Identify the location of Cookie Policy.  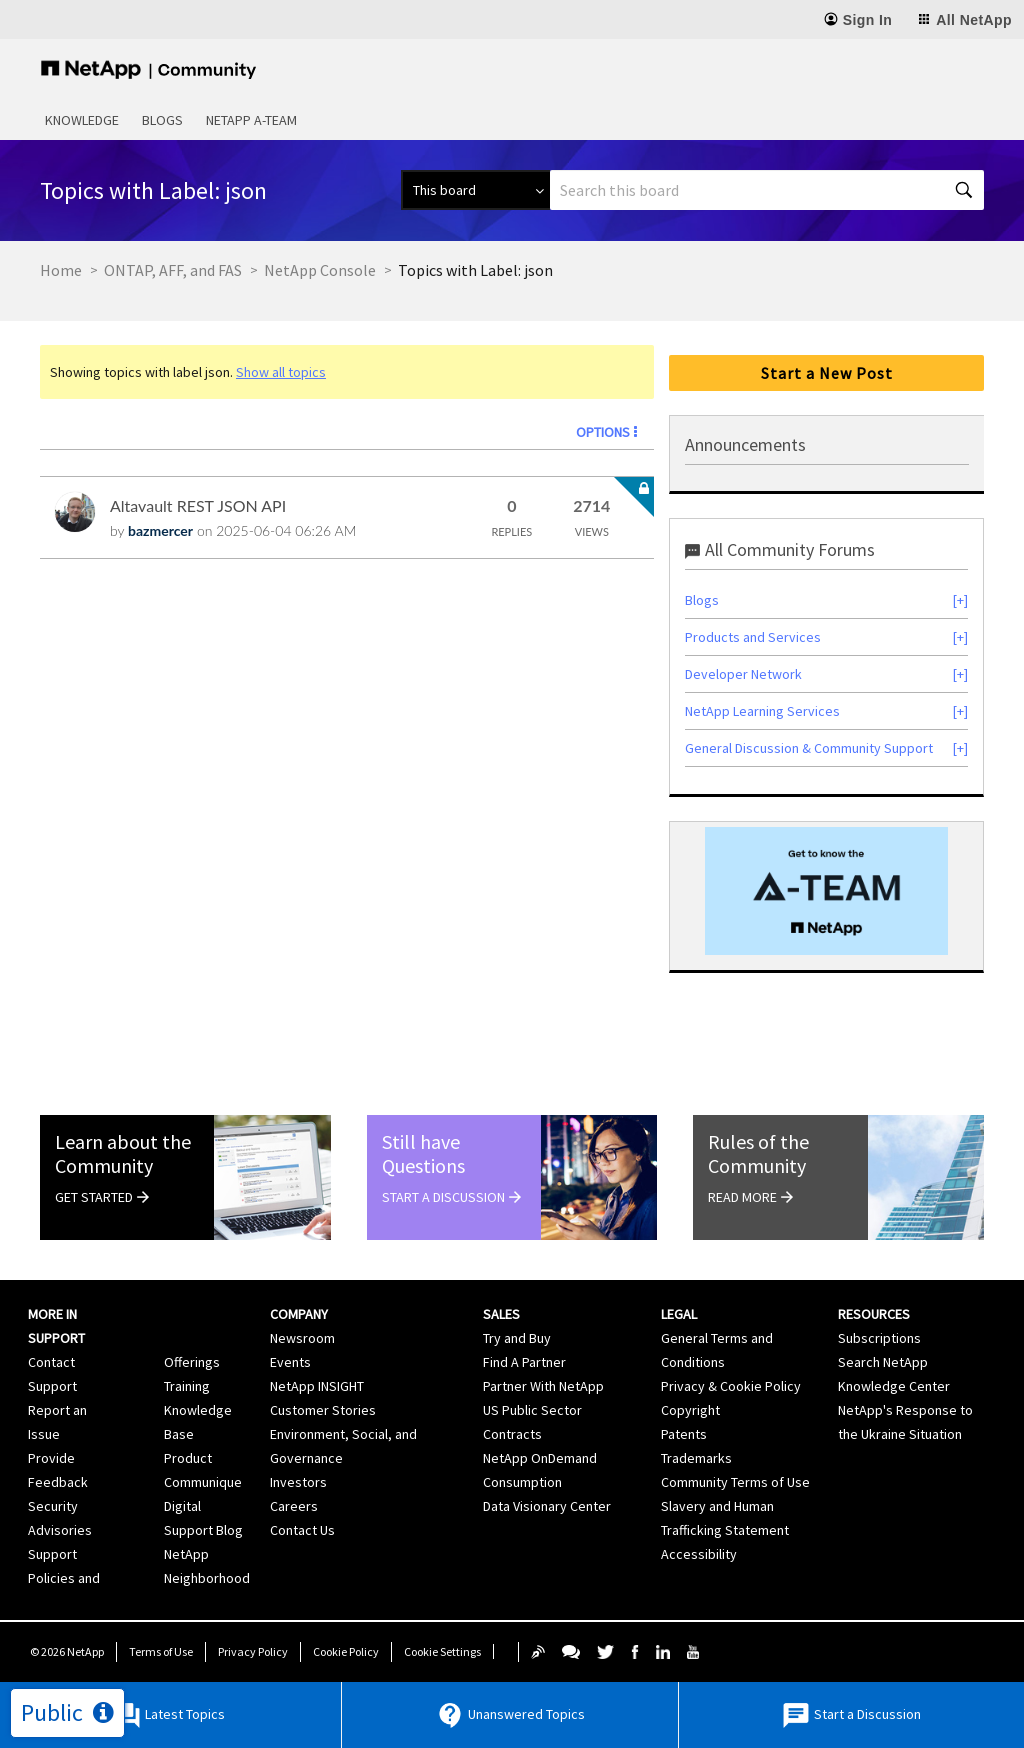
(346, 1651).